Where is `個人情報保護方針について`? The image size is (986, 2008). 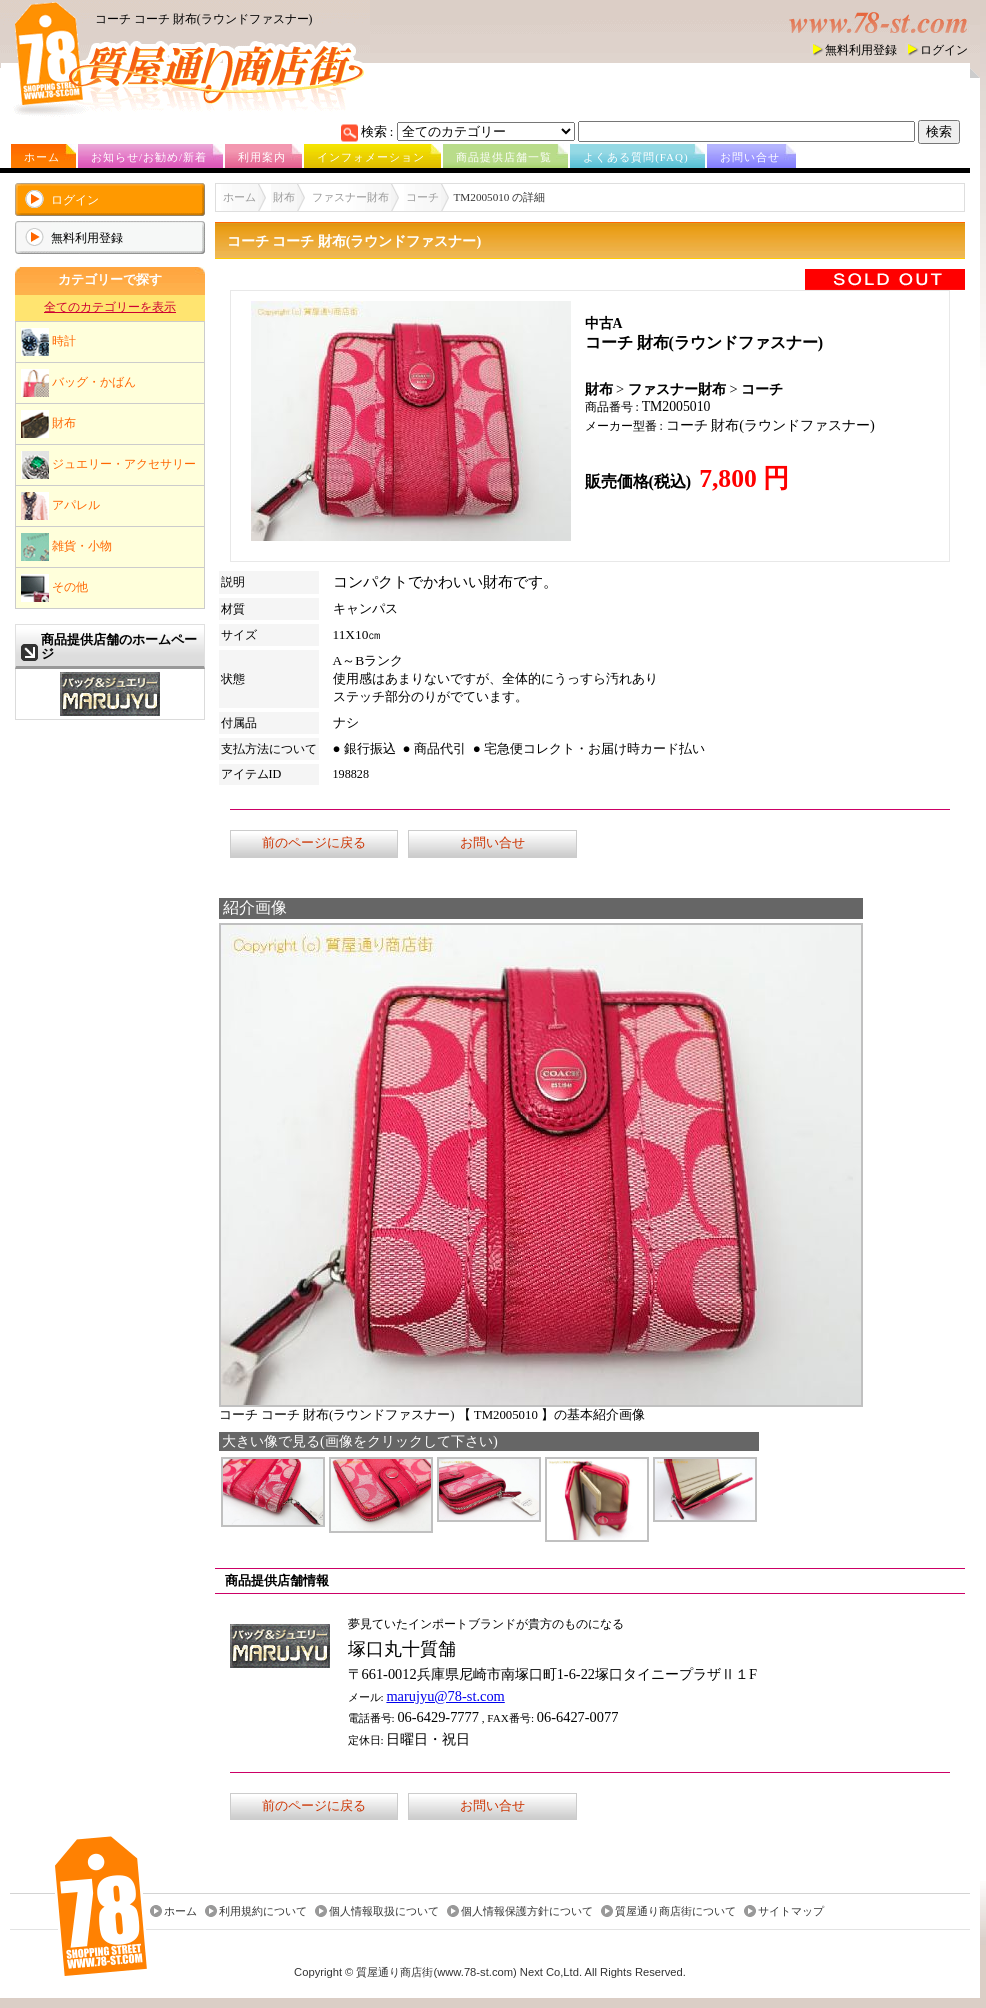 個人情報保護方針について is located at coordinates (527, 1911).